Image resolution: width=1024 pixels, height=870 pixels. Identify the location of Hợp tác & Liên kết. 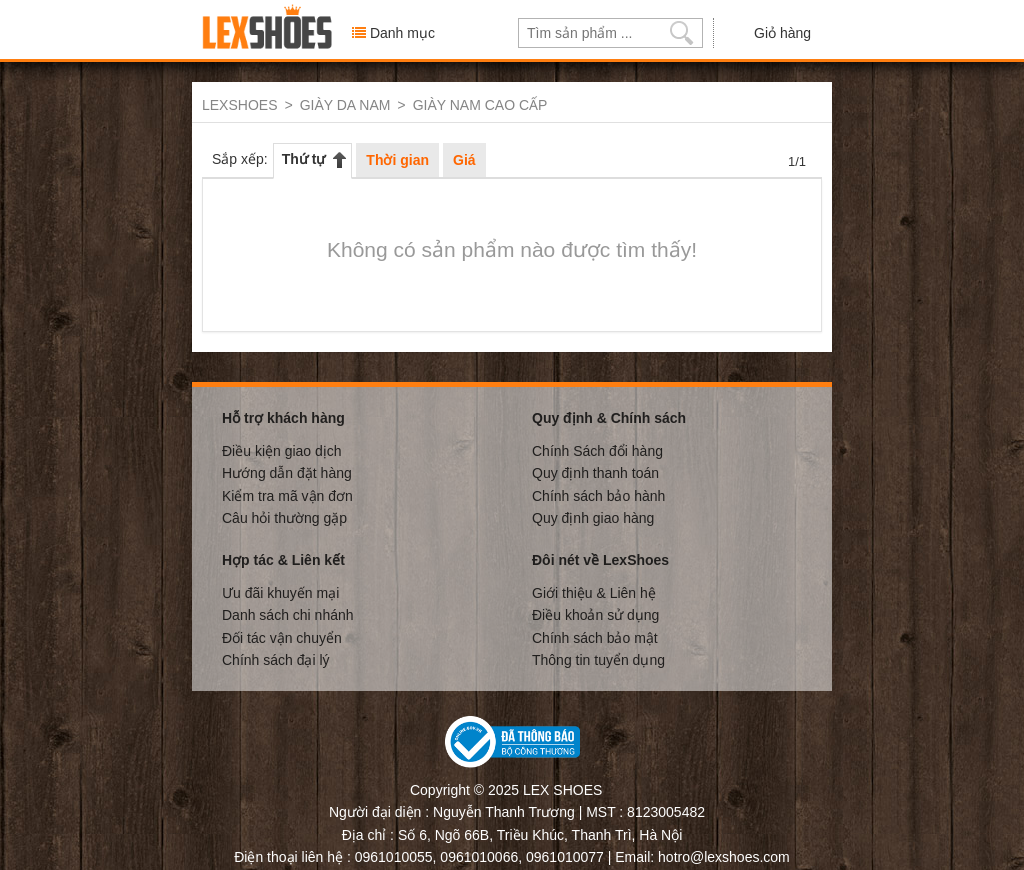
(283, 559).